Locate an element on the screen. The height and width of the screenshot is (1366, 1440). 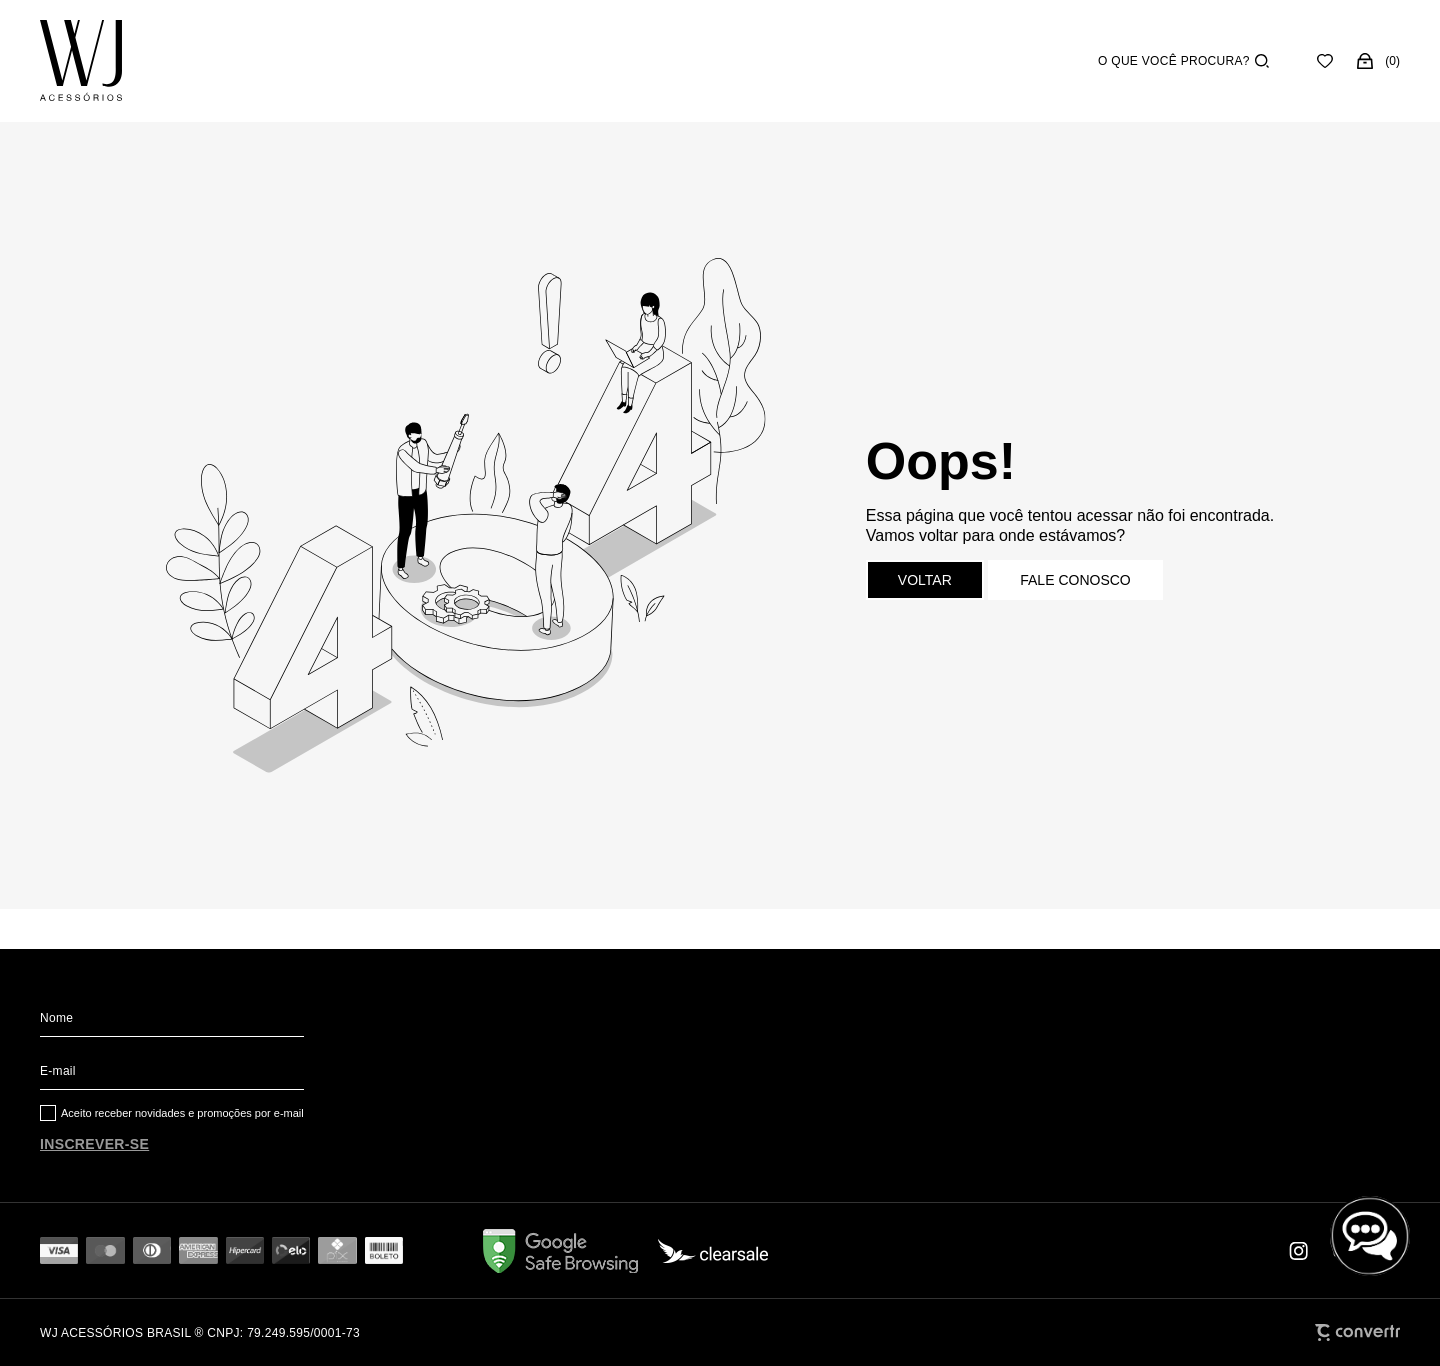
Fale conosco is located at coordinates (1075, 580).